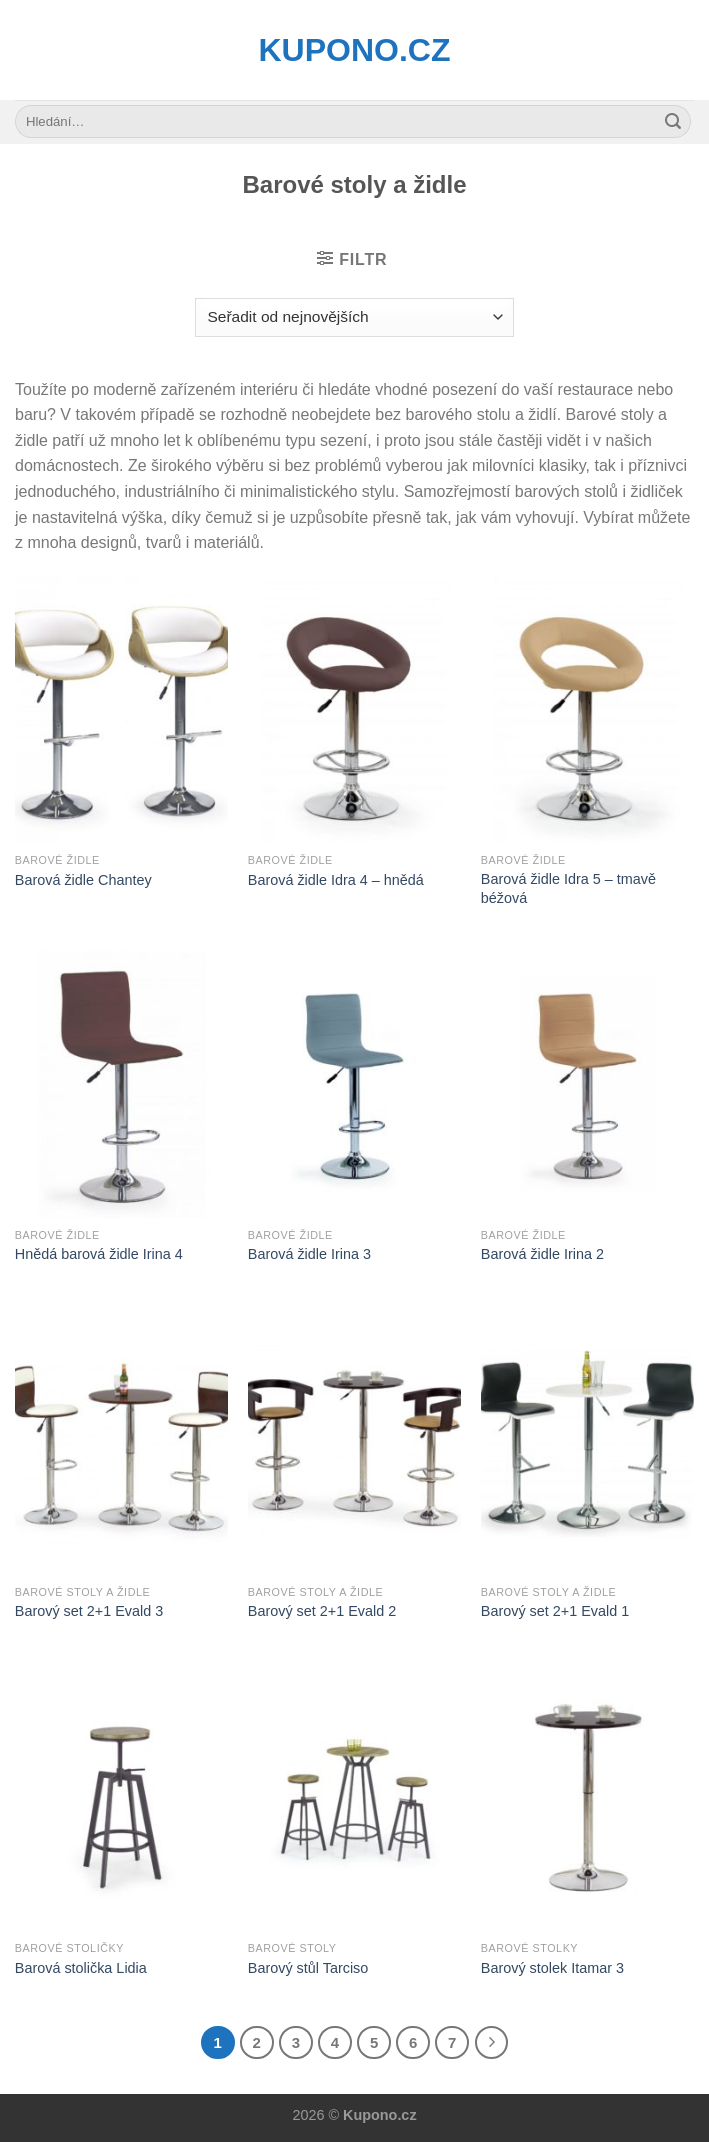 The height and width of the screenshot is (2142, 709). What do you see at coordinates (542, 1254) in the screenshot?
I see `Barová židle Irina 2` at bounding box center [542, 1254].